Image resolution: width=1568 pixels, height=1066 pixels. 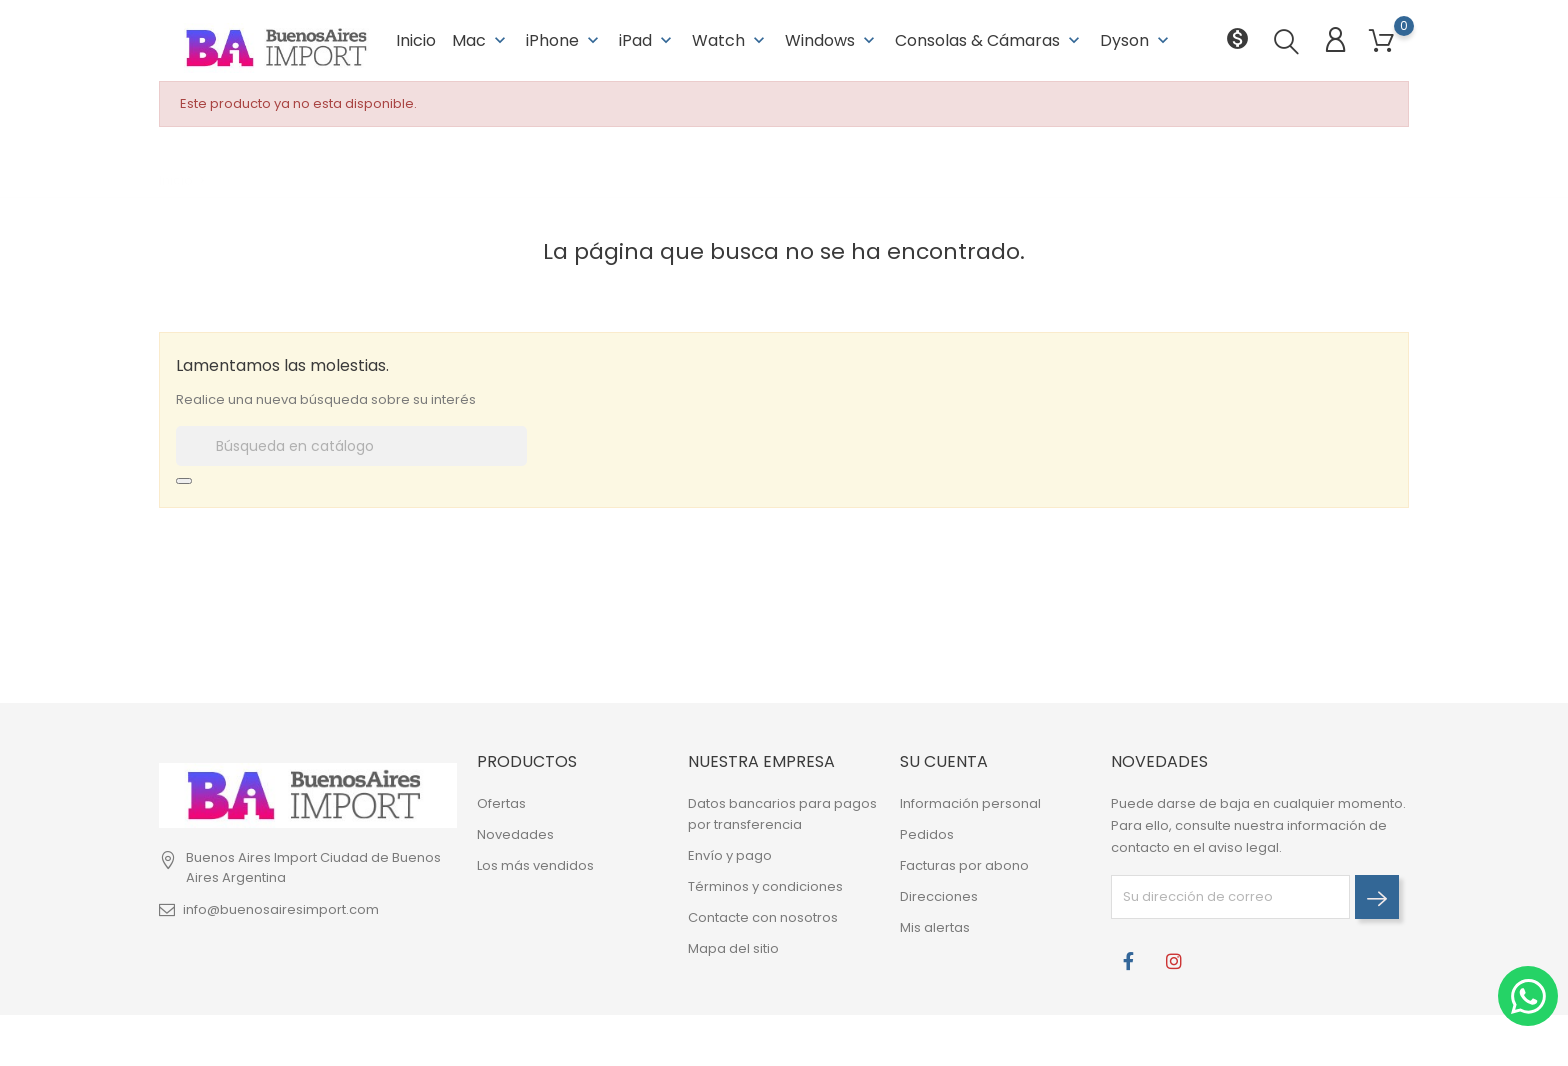 I want to click on Mis alertas, so click(x=935, y=927).